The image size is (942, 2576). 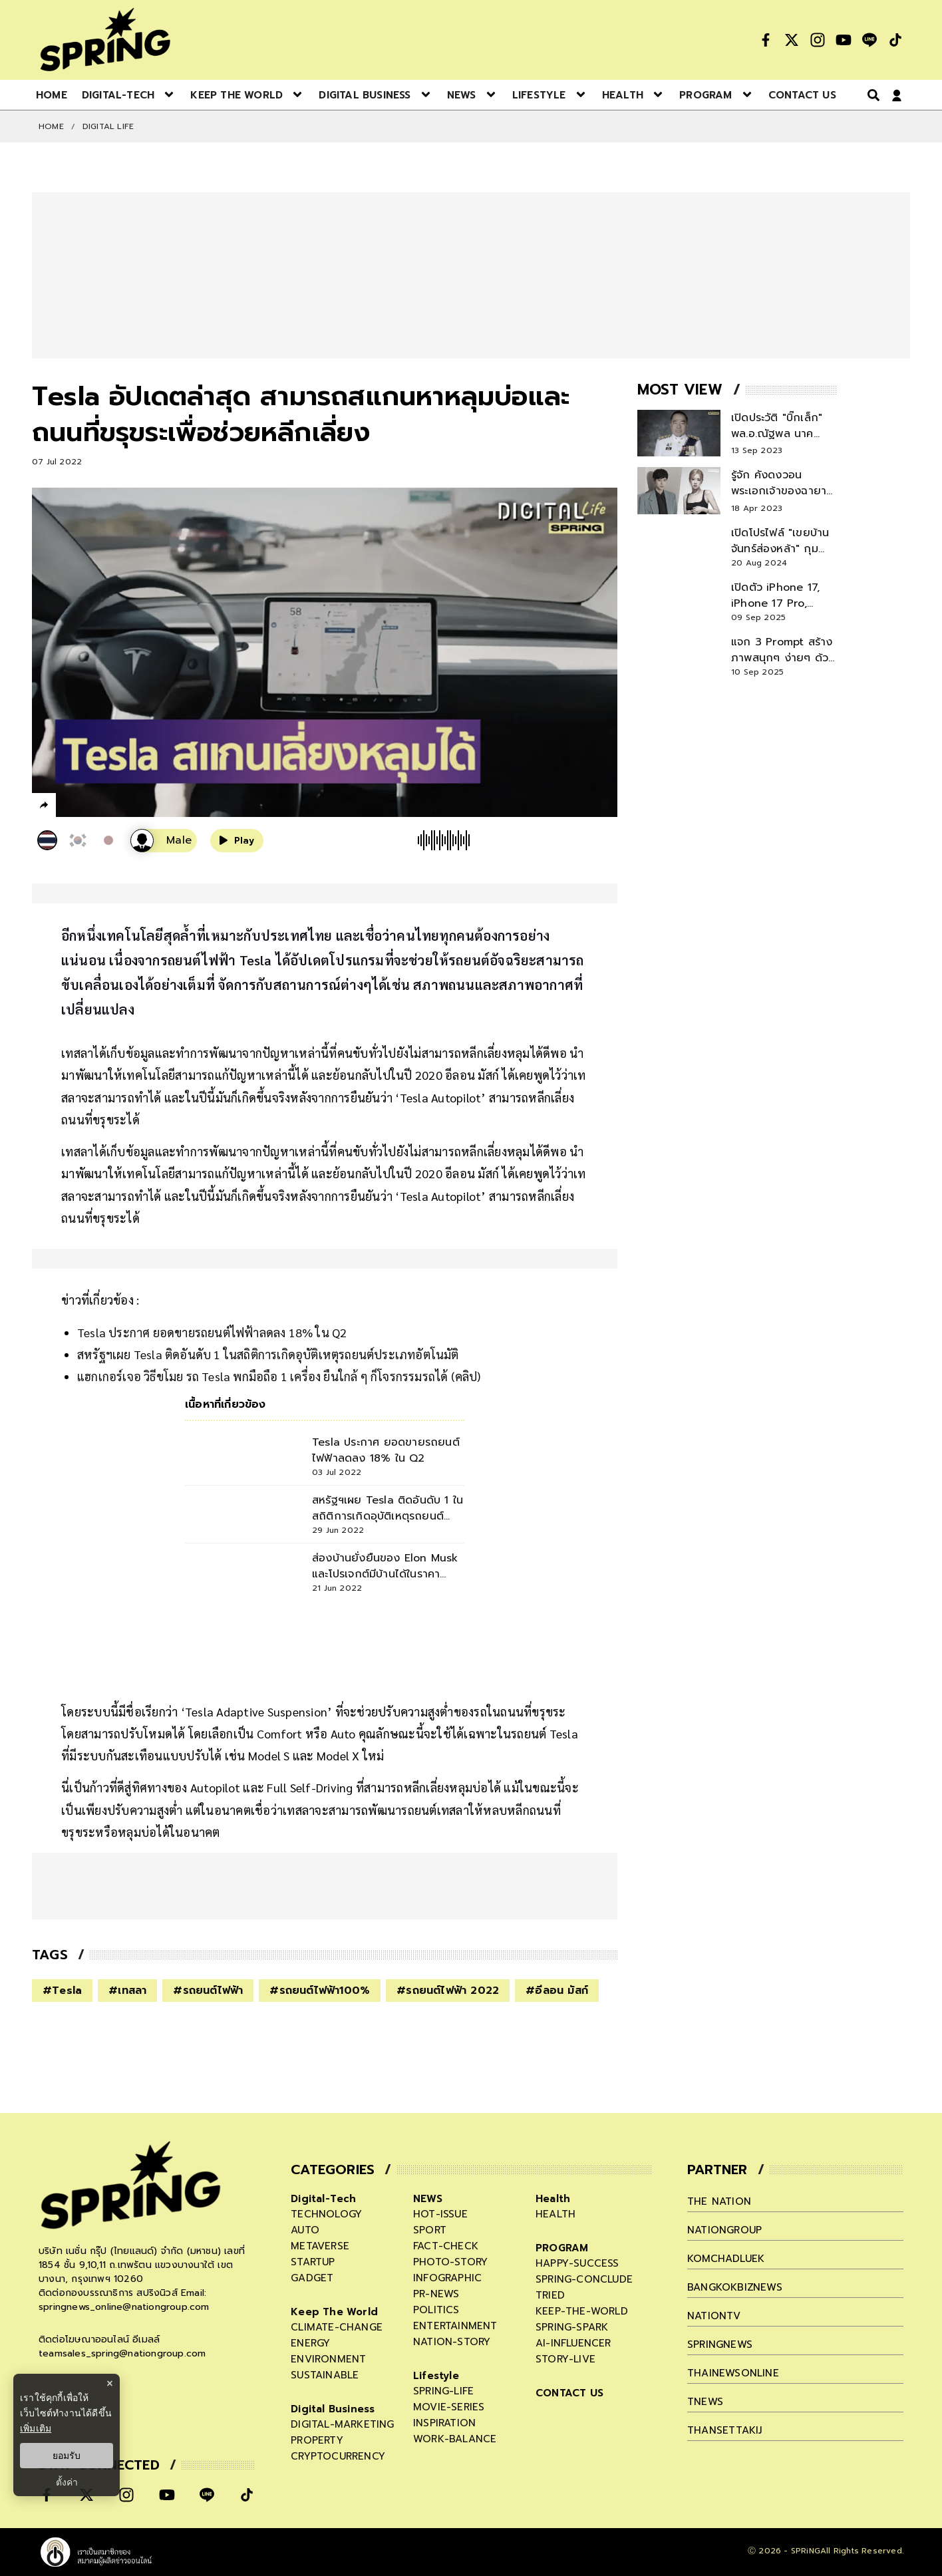 What do you see at coordinates (572, 2327) in the screenshot?
I see `spring-spark` at bounding box center [572, 2327].